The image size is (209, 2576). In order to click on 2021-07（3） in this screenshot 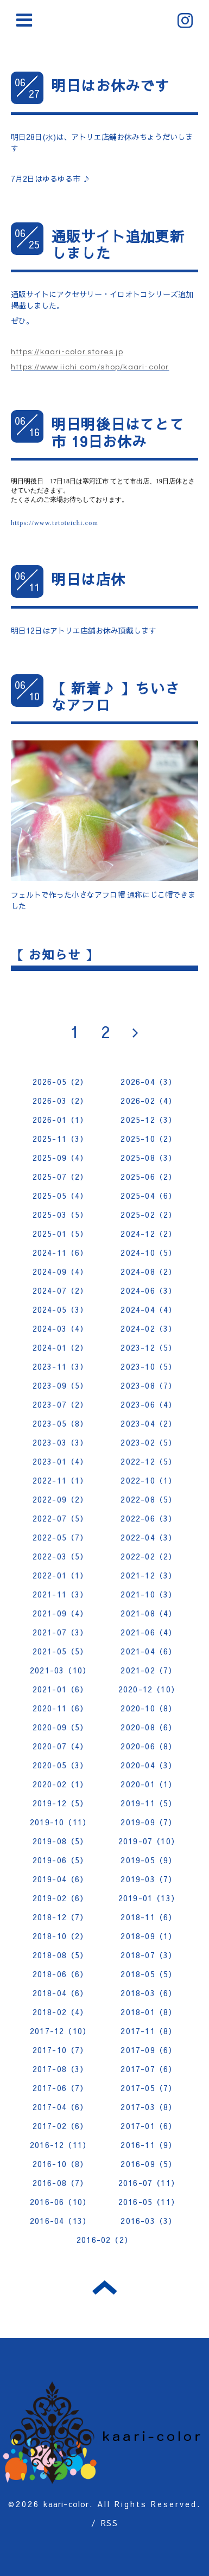, I will do `click(60, 1632)`.